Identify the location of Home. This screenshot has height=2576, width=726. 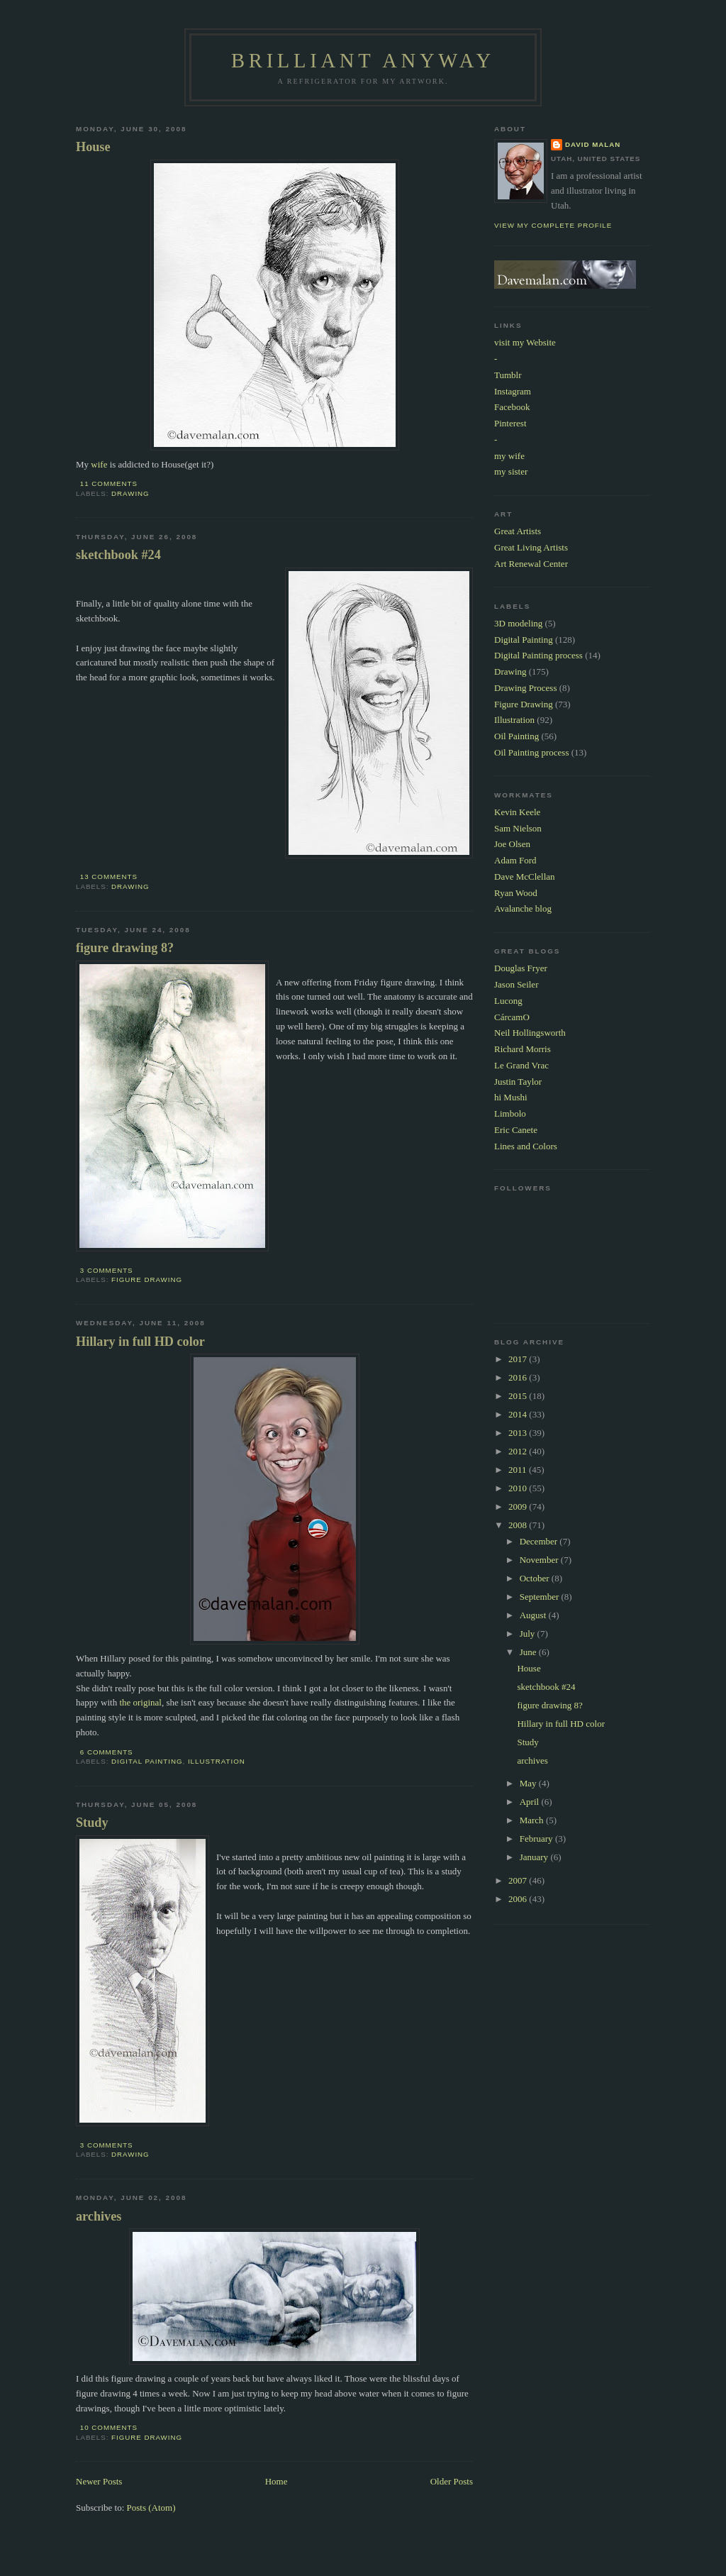
(276, 2481).